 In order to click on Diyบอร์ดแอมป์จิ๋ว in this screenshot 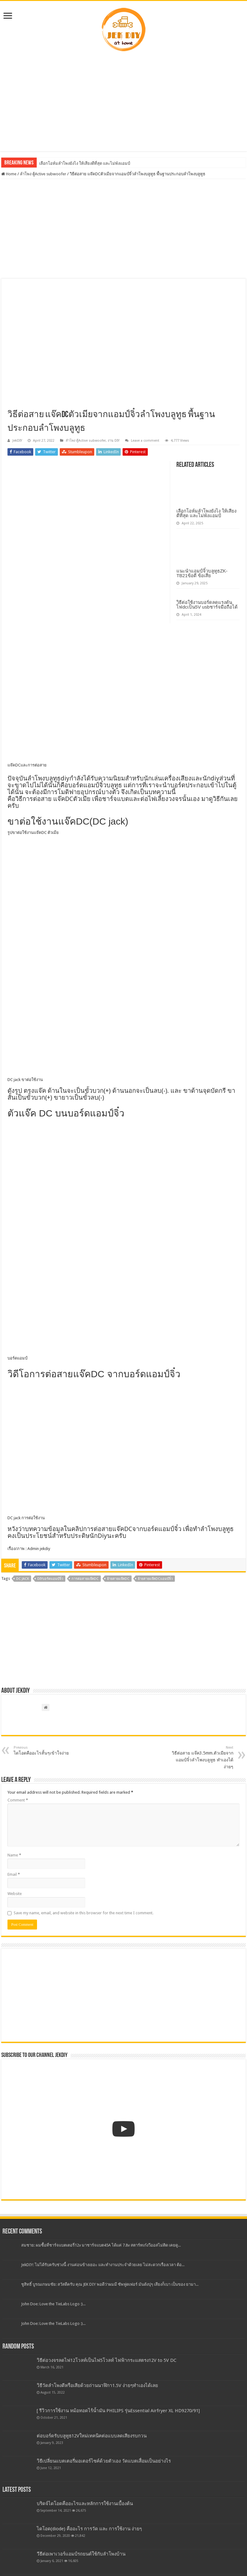, I will do `click(50, 1579)`.